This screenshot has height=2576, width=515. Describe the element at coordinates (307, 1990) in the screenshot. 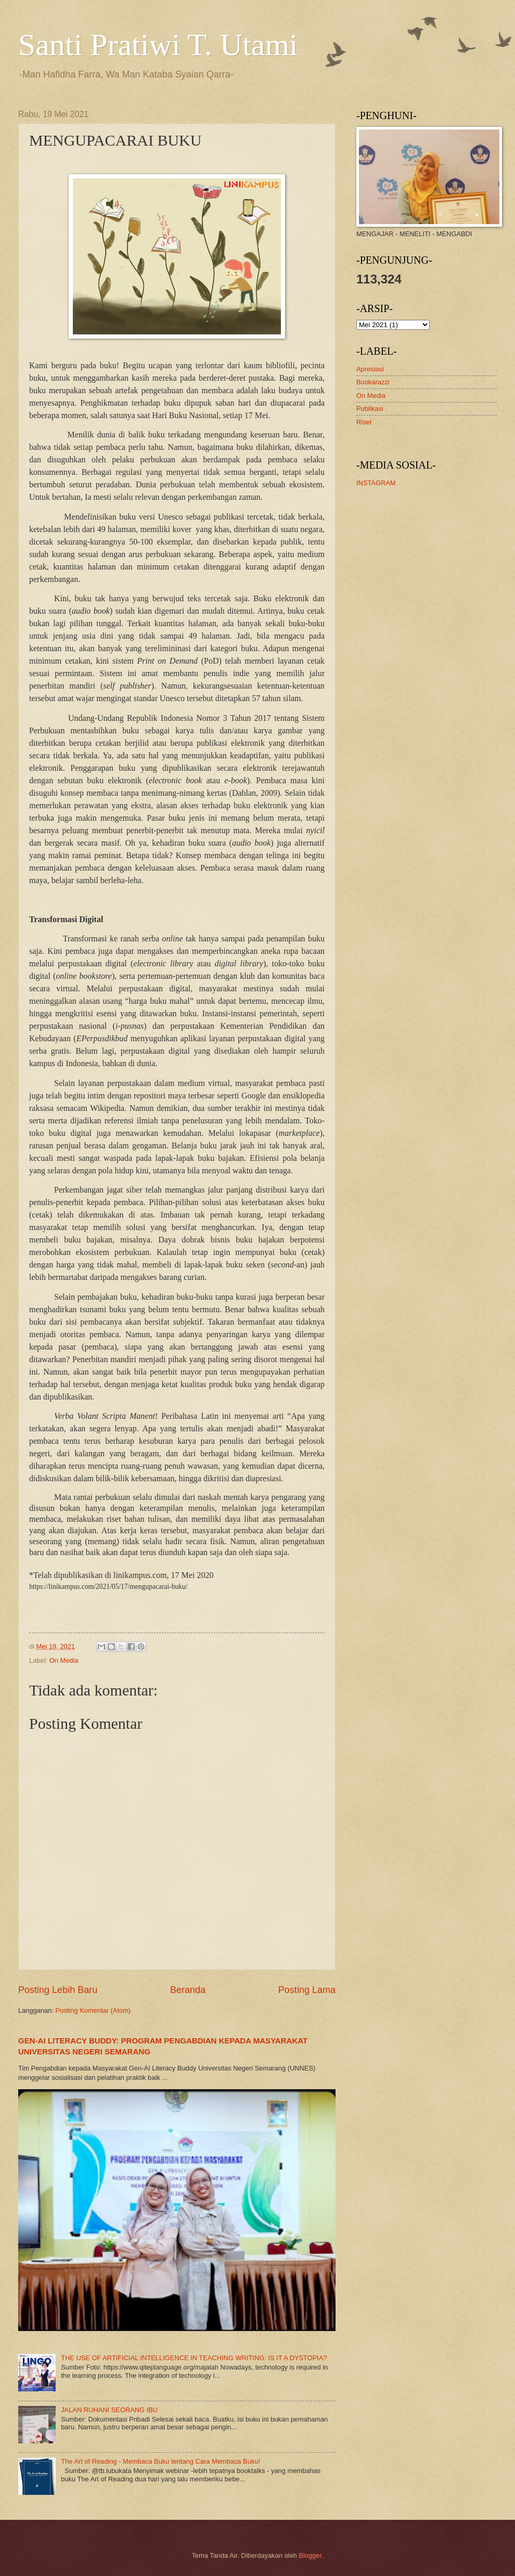

I see `Posting Lama` at that location.